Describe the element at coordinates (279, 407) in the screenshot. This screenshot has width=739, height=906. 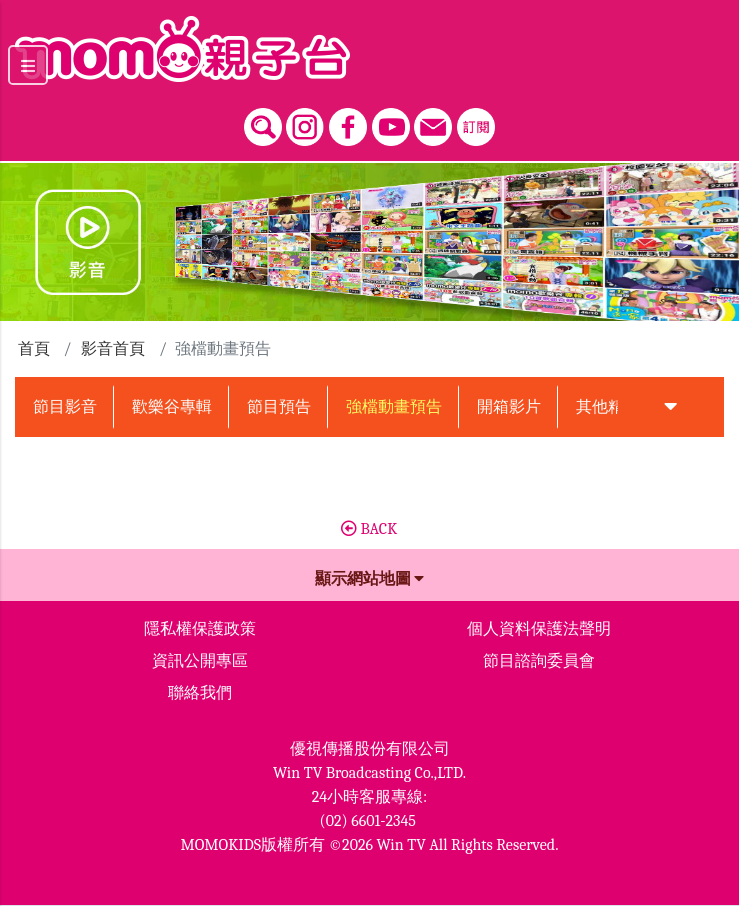
I see `節目預告` at that location.